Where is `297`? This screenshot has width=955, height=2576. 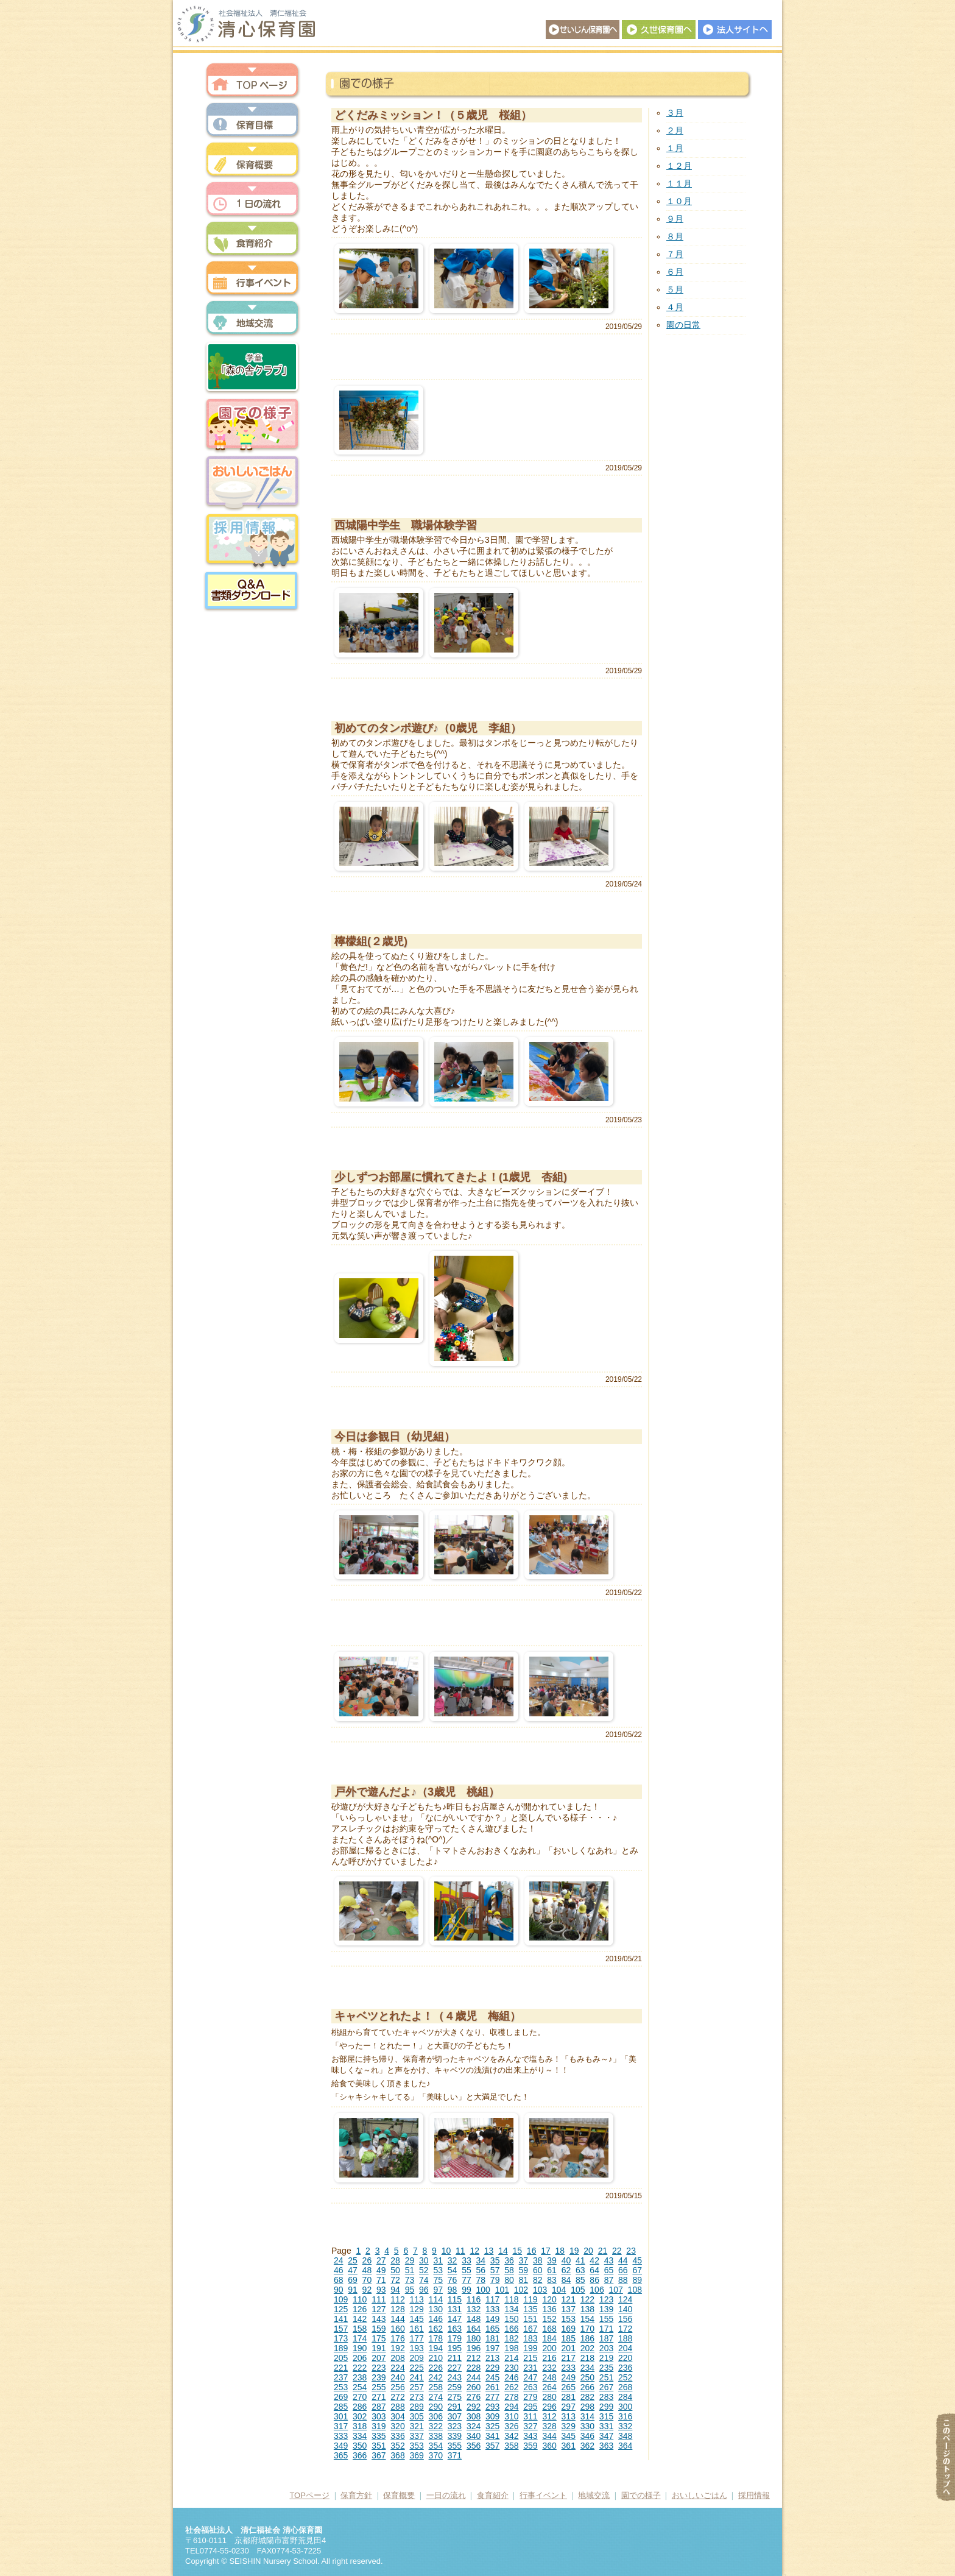 297 is located at coordinates (569, 2406).